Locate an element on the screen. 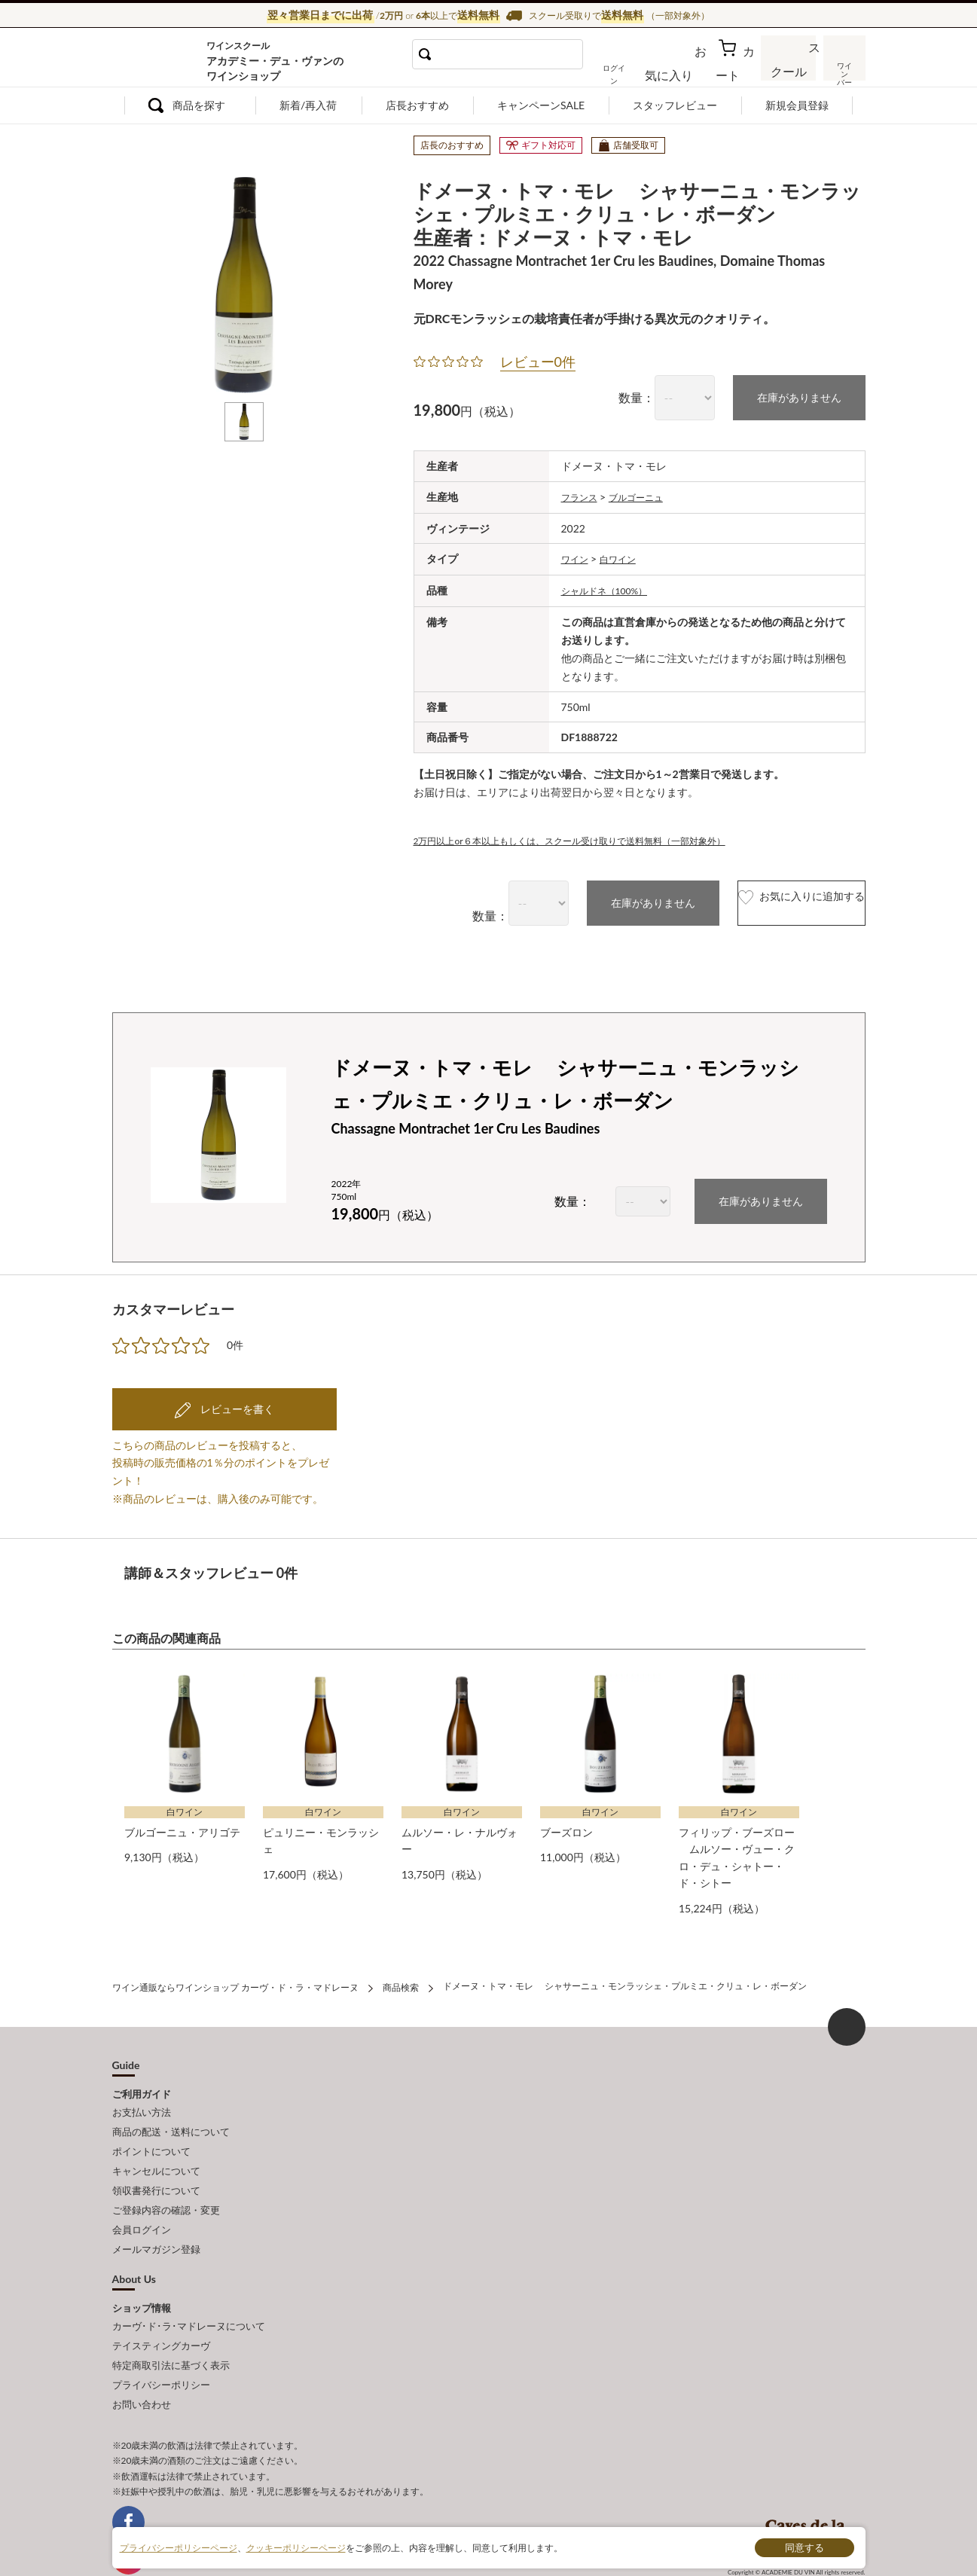  ワインバー is located at coordinates (843, 70).